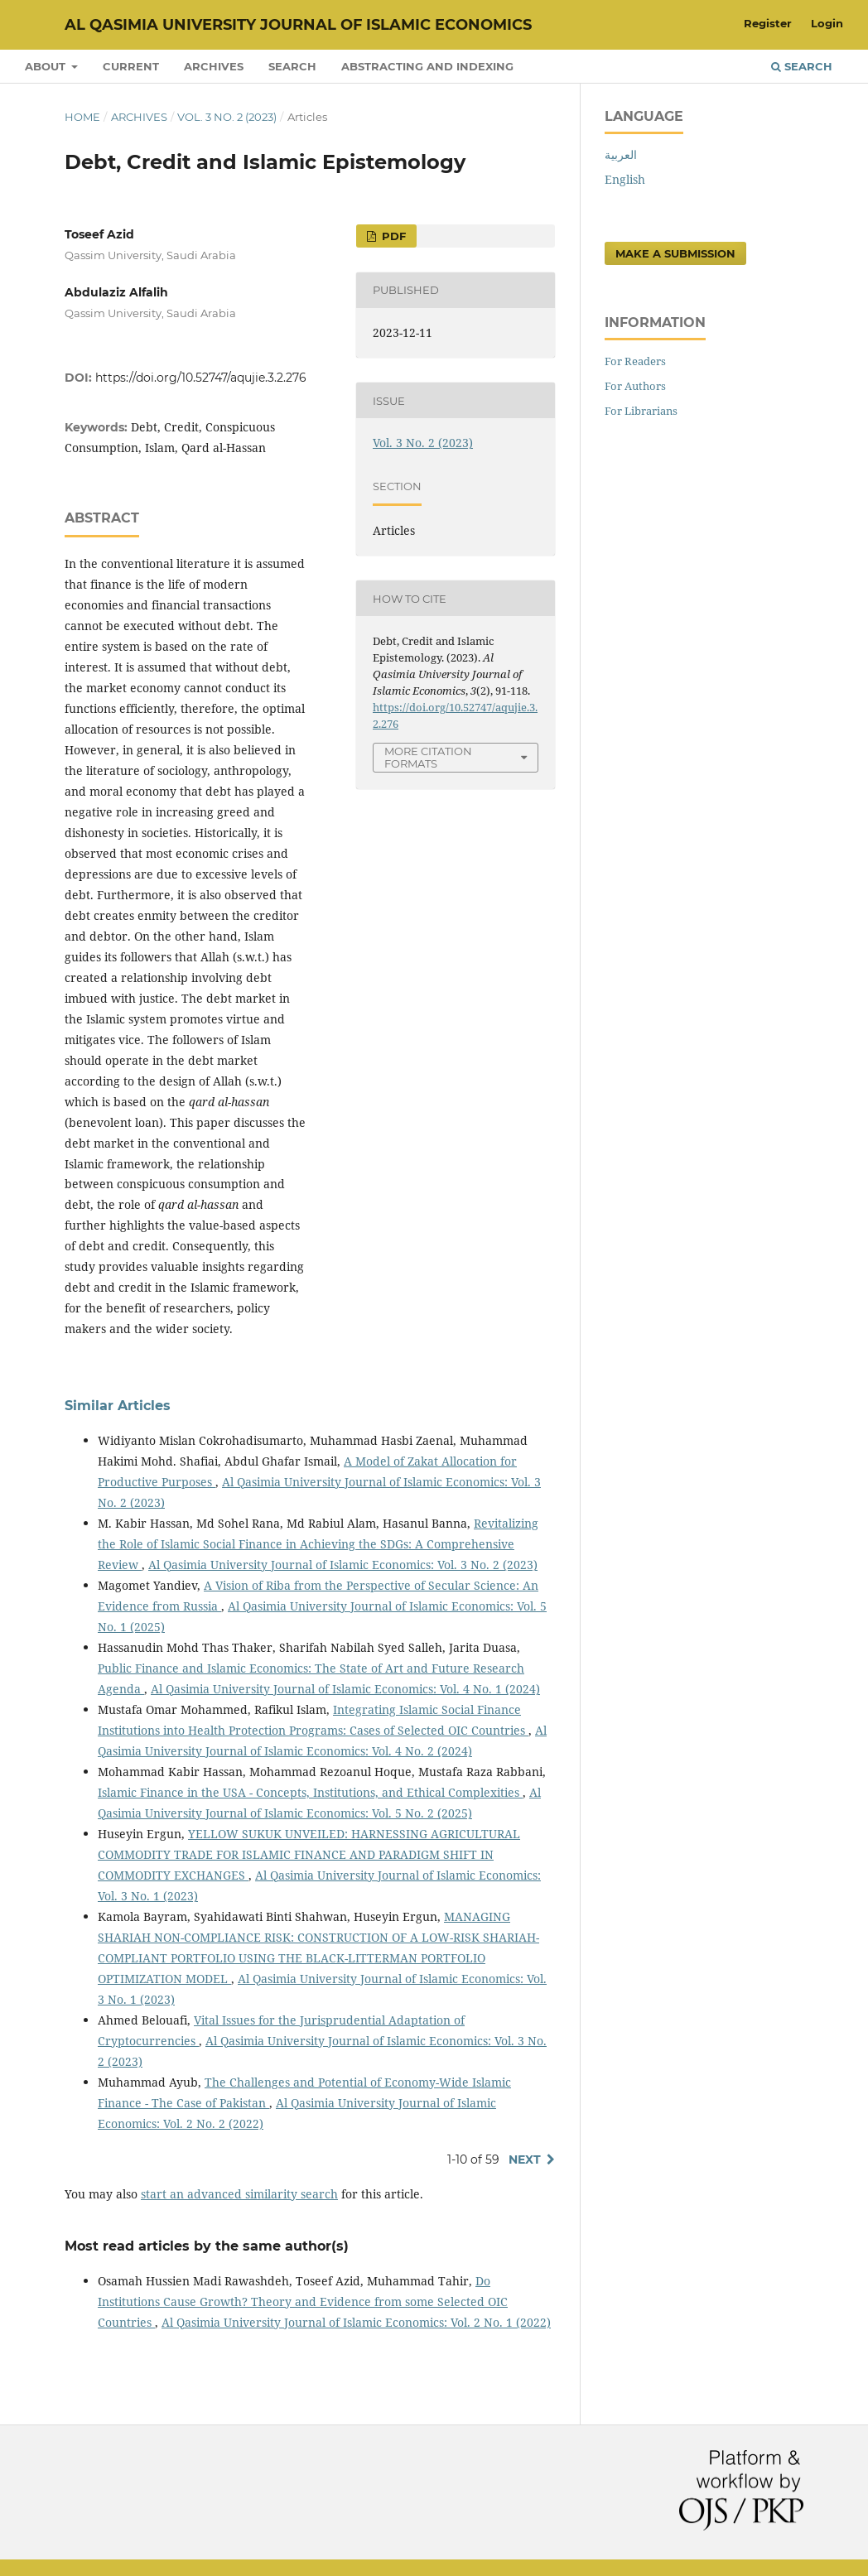  I want to click on English, so click(625, 179).